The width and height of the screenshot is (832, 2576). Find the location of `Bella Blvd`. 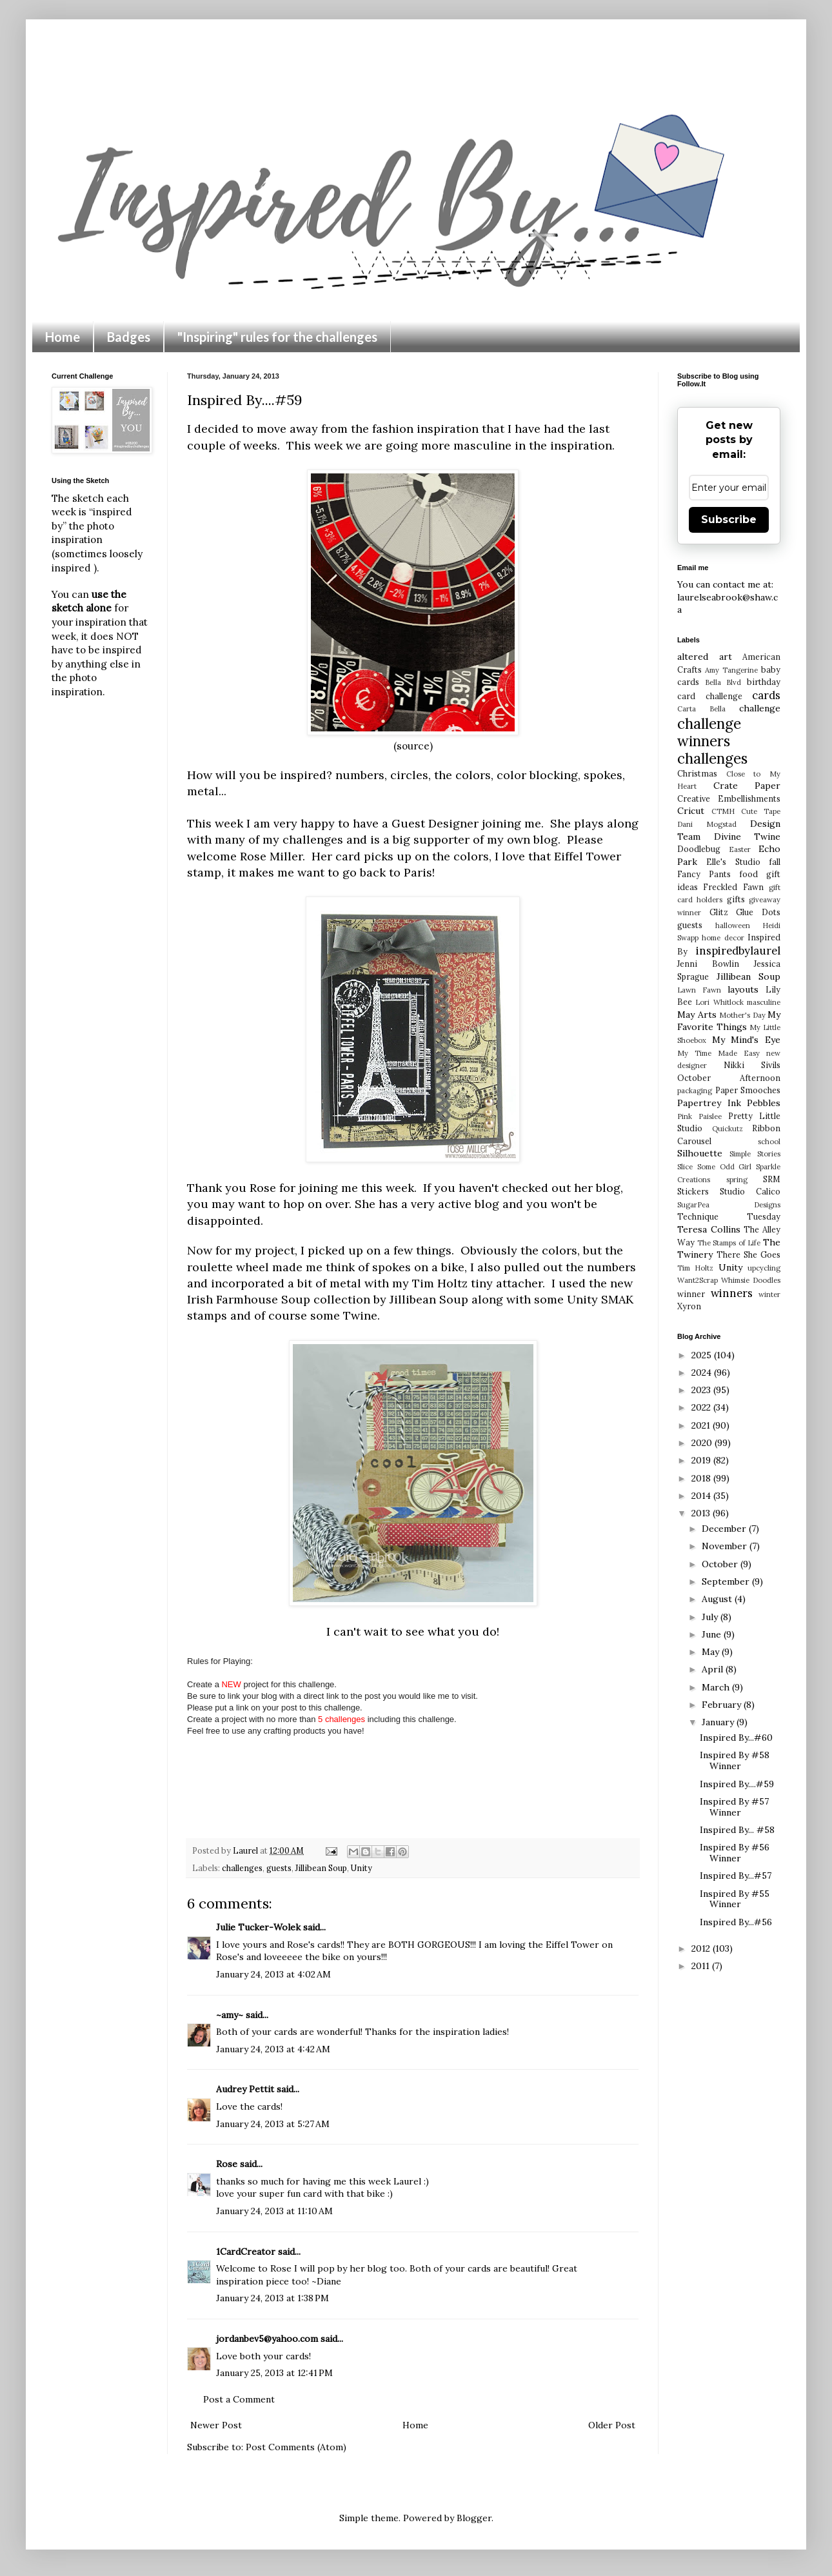

Bella Blvd is located at coordinates (723, 682).